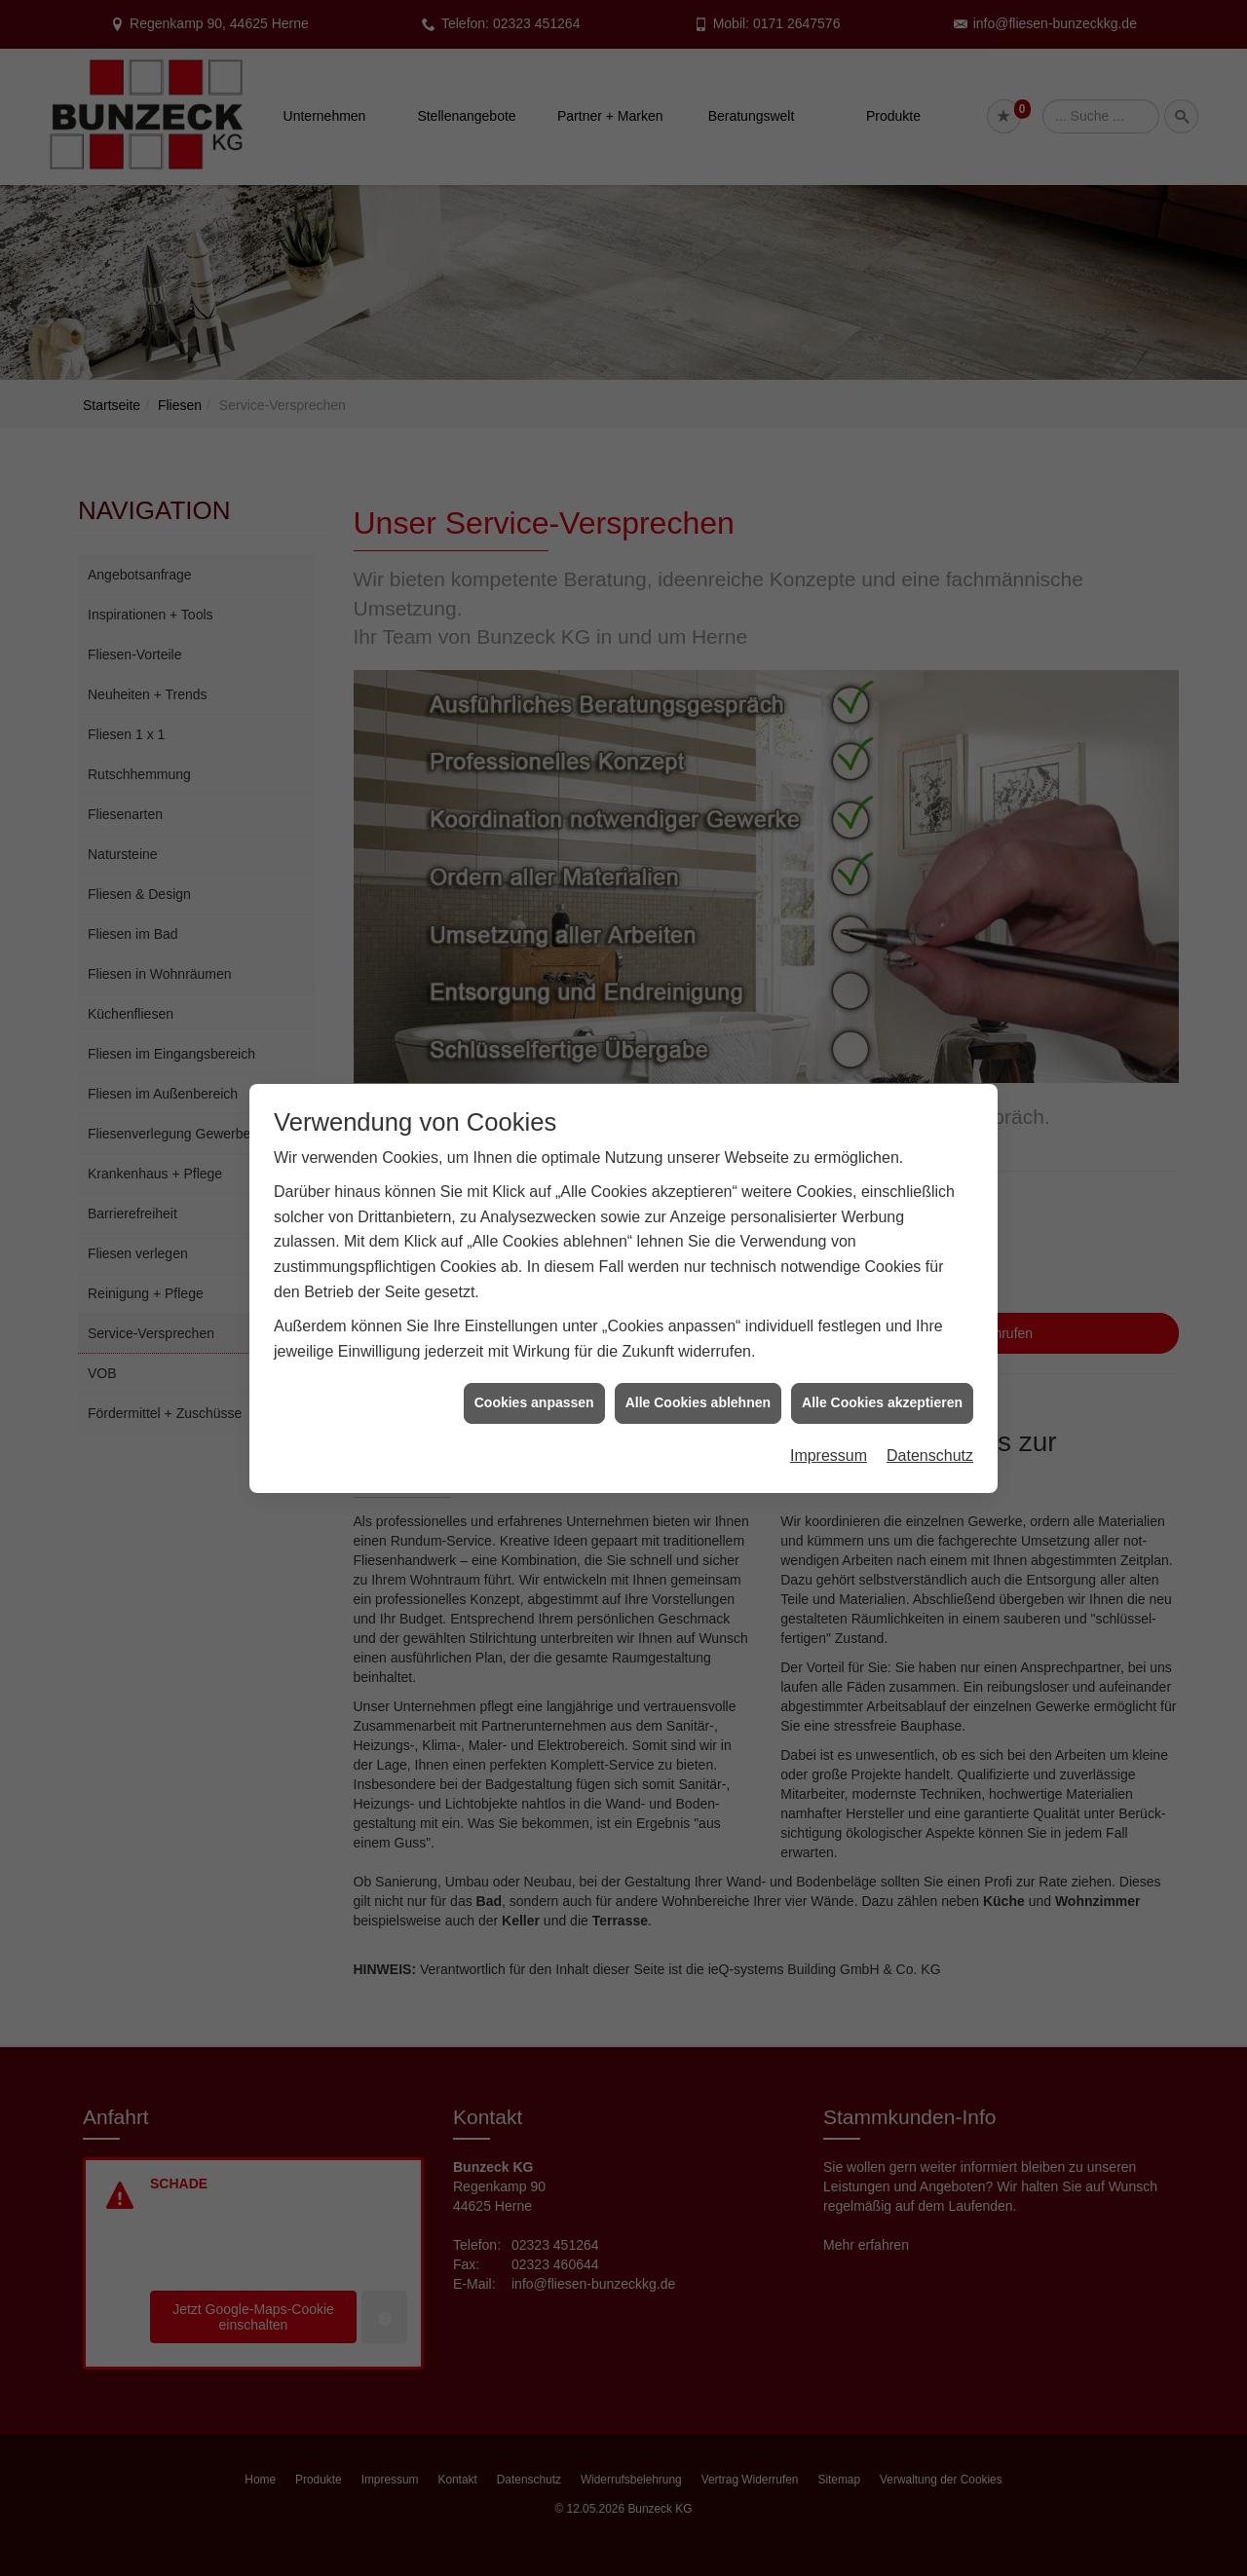  What do you see at coordinates (698, 1365) in the screenshot?
I see `Alle Cookies ablehnen` at bounding box center [698, 1365].